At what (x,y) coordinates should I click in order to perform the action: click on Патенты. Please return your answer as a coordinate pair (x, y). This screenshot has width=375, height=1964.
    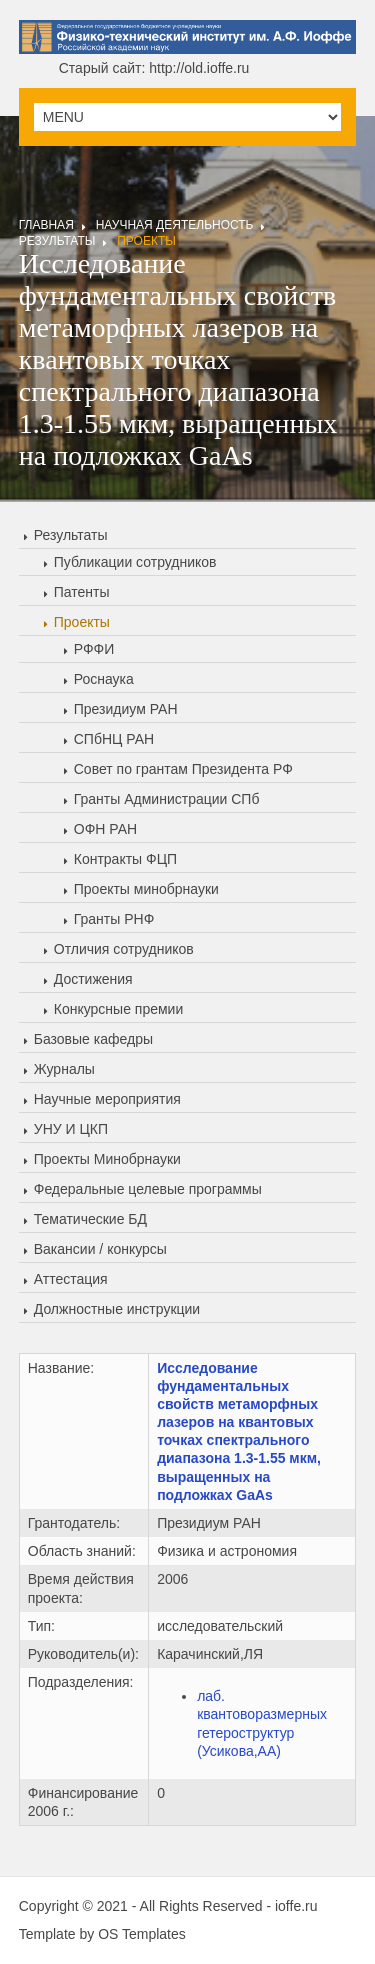
    Looking at the image, I should click on (82, 592).